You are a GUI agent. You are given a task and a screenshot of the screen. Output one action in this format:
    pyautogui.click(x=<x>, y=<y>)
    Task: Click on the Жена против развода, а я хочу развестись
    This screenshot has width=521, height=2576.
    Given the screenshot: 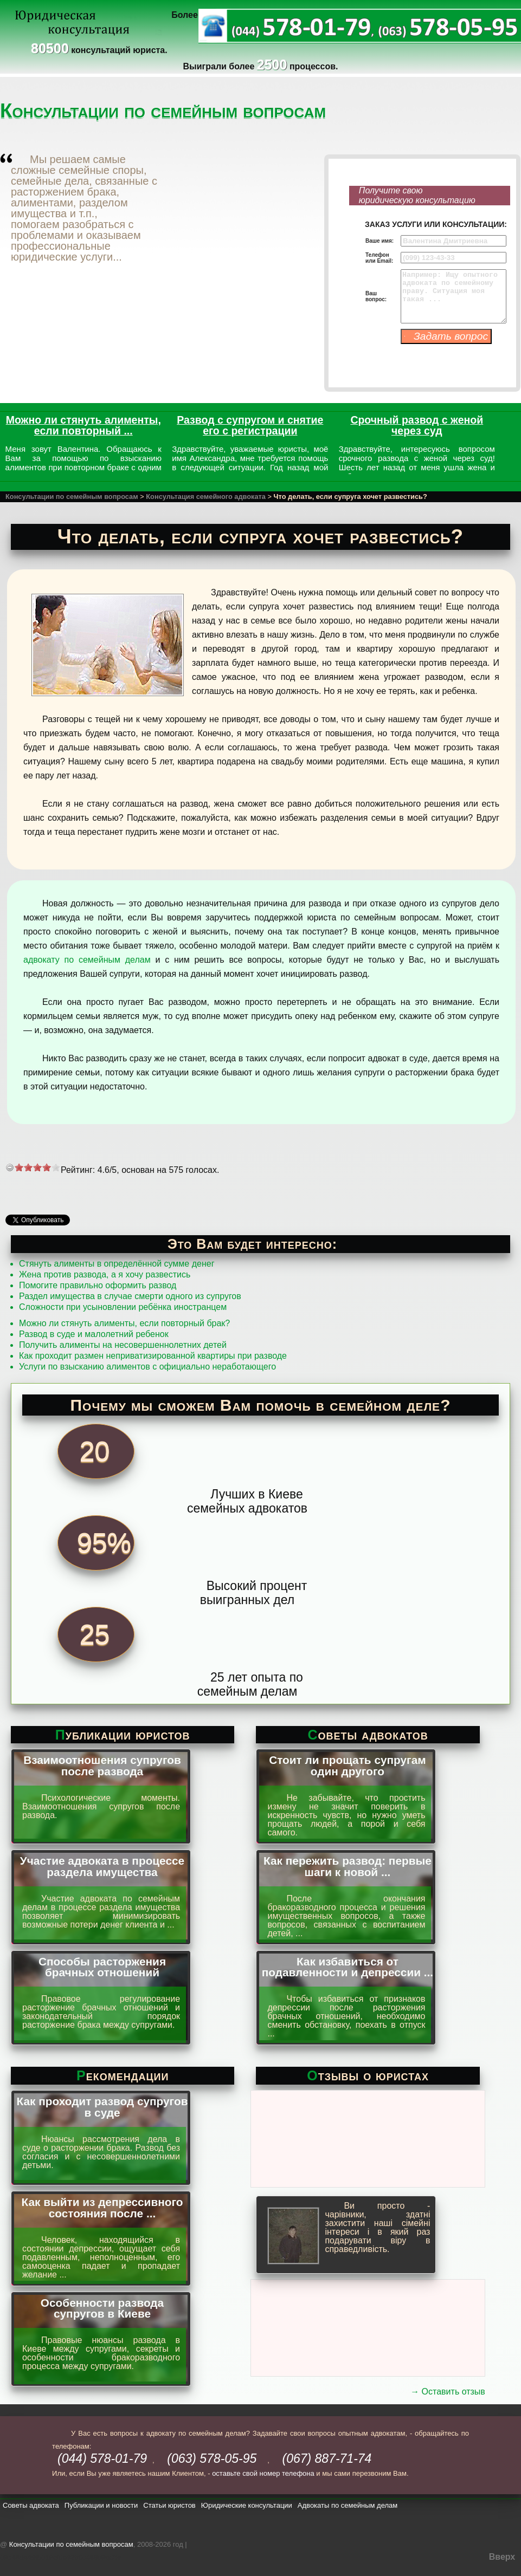 What is the action you would take?
    pyautogui.click(x=104, y=1274)
    